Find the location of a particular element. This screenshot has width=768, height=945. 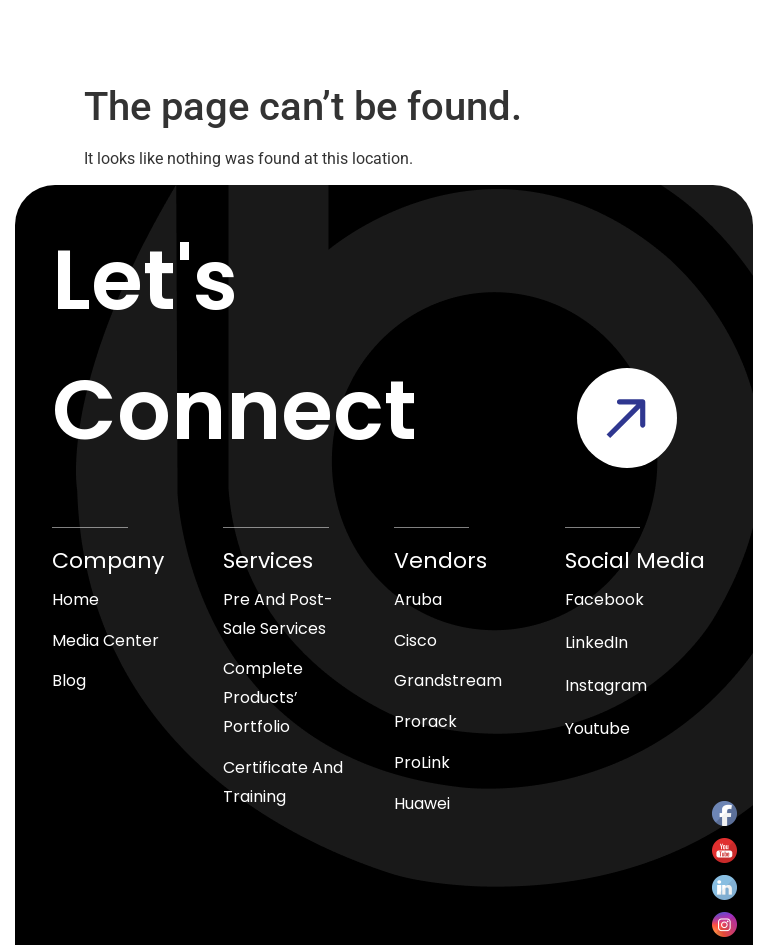

Prorack is located at coordinates (425, 721).